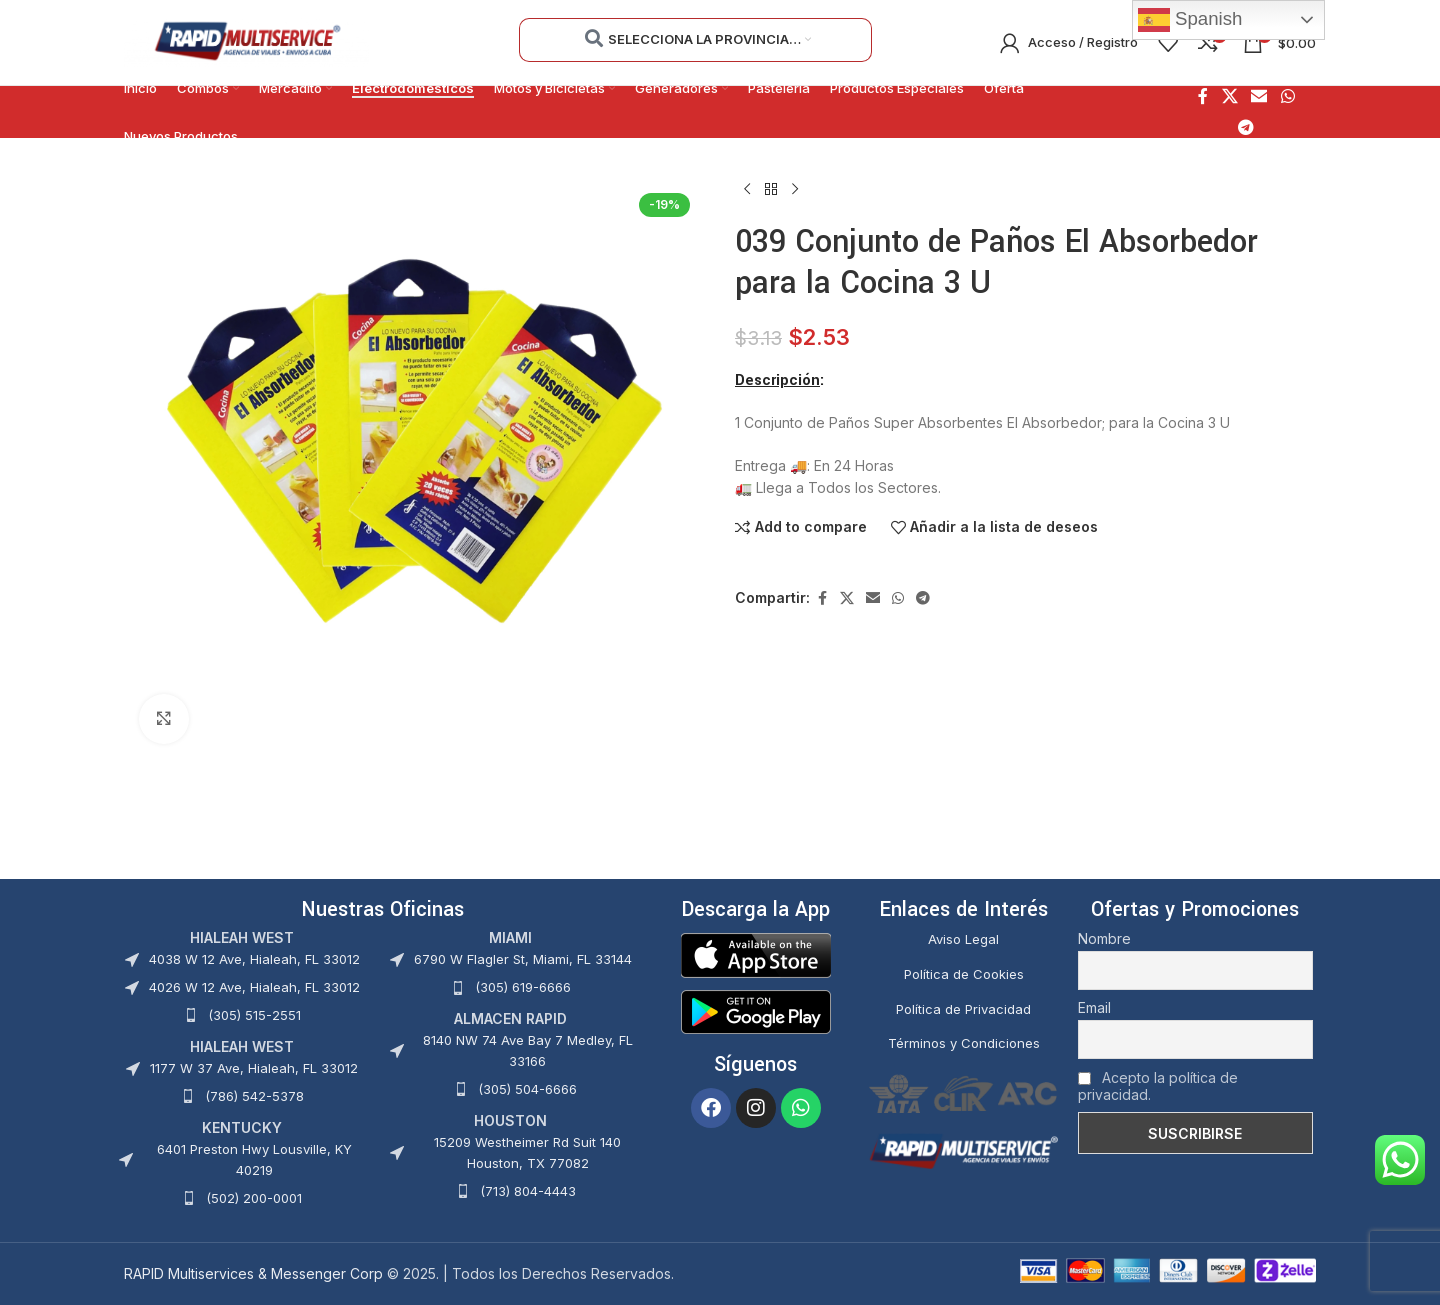 This screenshot has height=1305, width=1440. What do you see at coordinates (795, 190) in the screenshot?
I see `[Siguiente producto]` at bounding box center [795, 190].